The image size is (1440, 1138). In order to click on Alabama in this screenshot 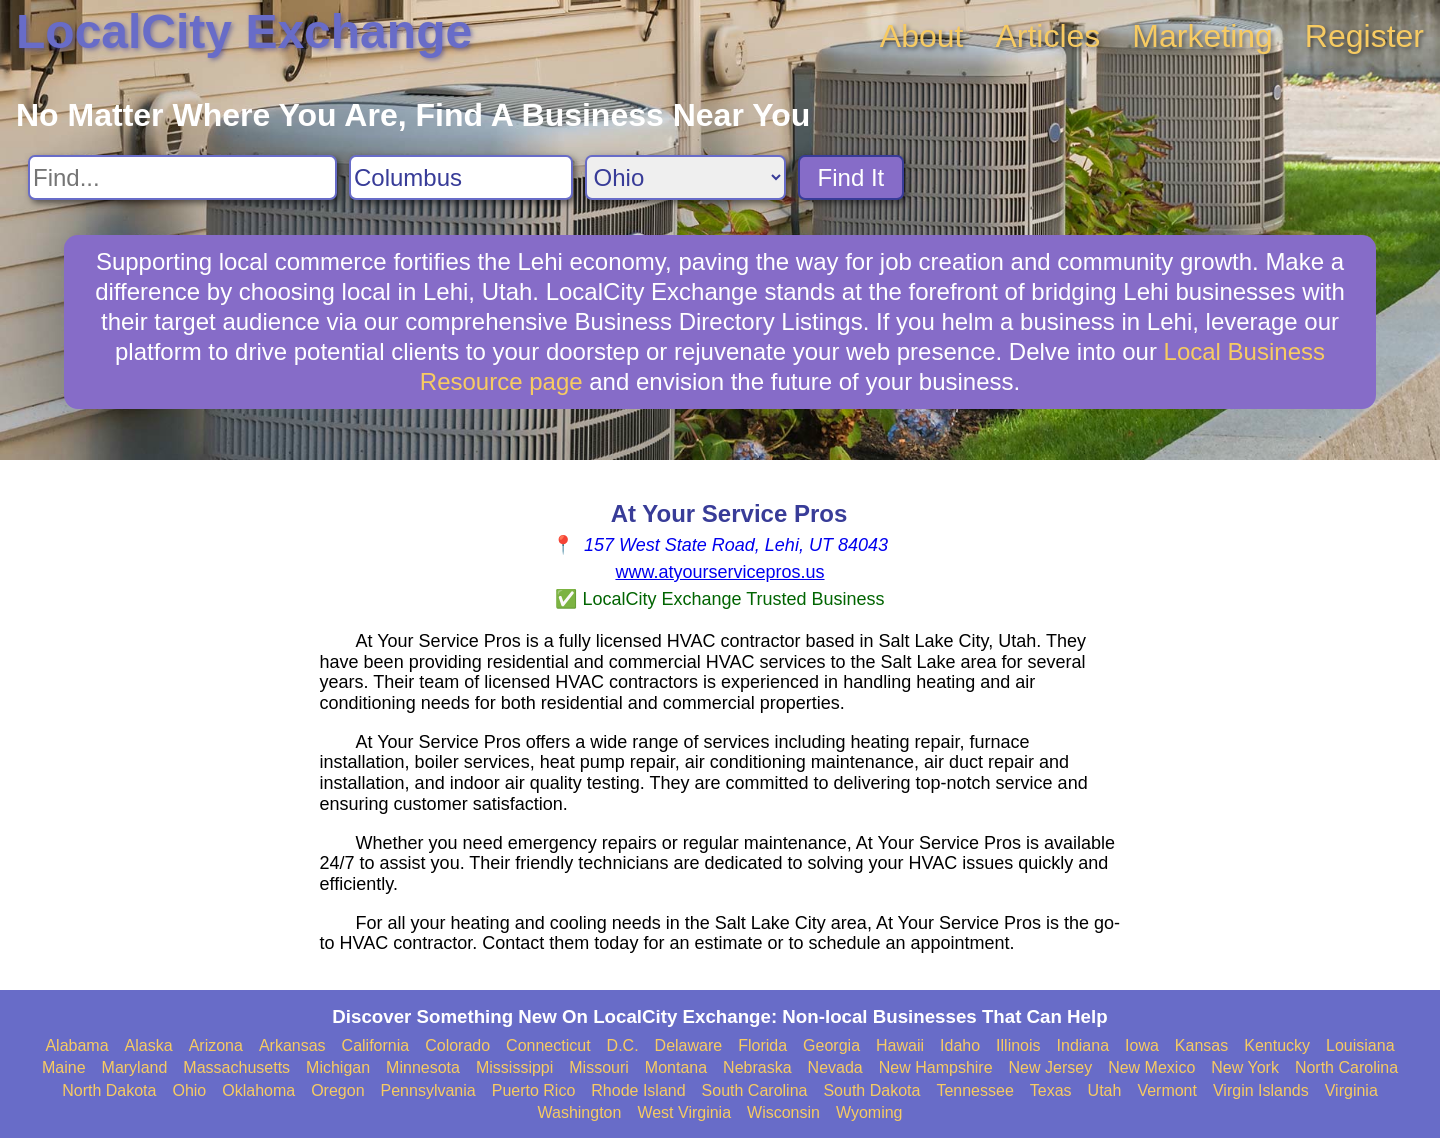, I will do `click(76, 1045)`.